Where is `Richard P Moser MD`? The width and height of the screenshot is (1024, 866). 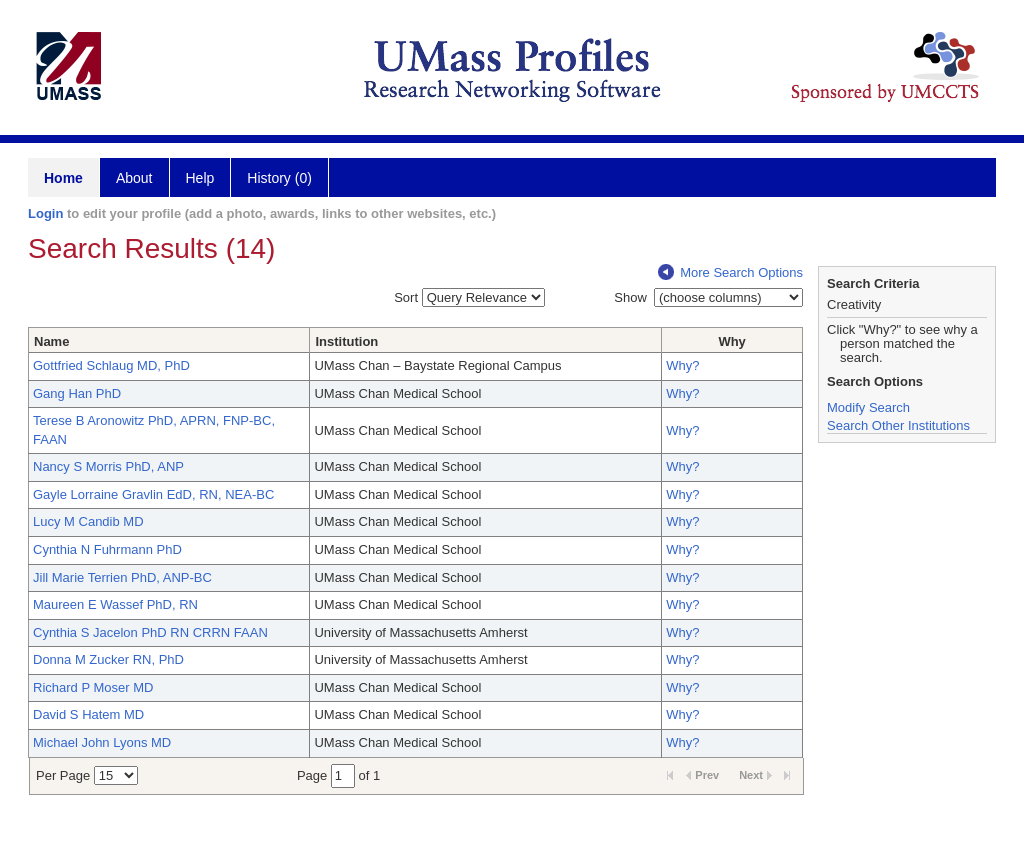
Richard P Moser MD is located at coordinates (93, 687).